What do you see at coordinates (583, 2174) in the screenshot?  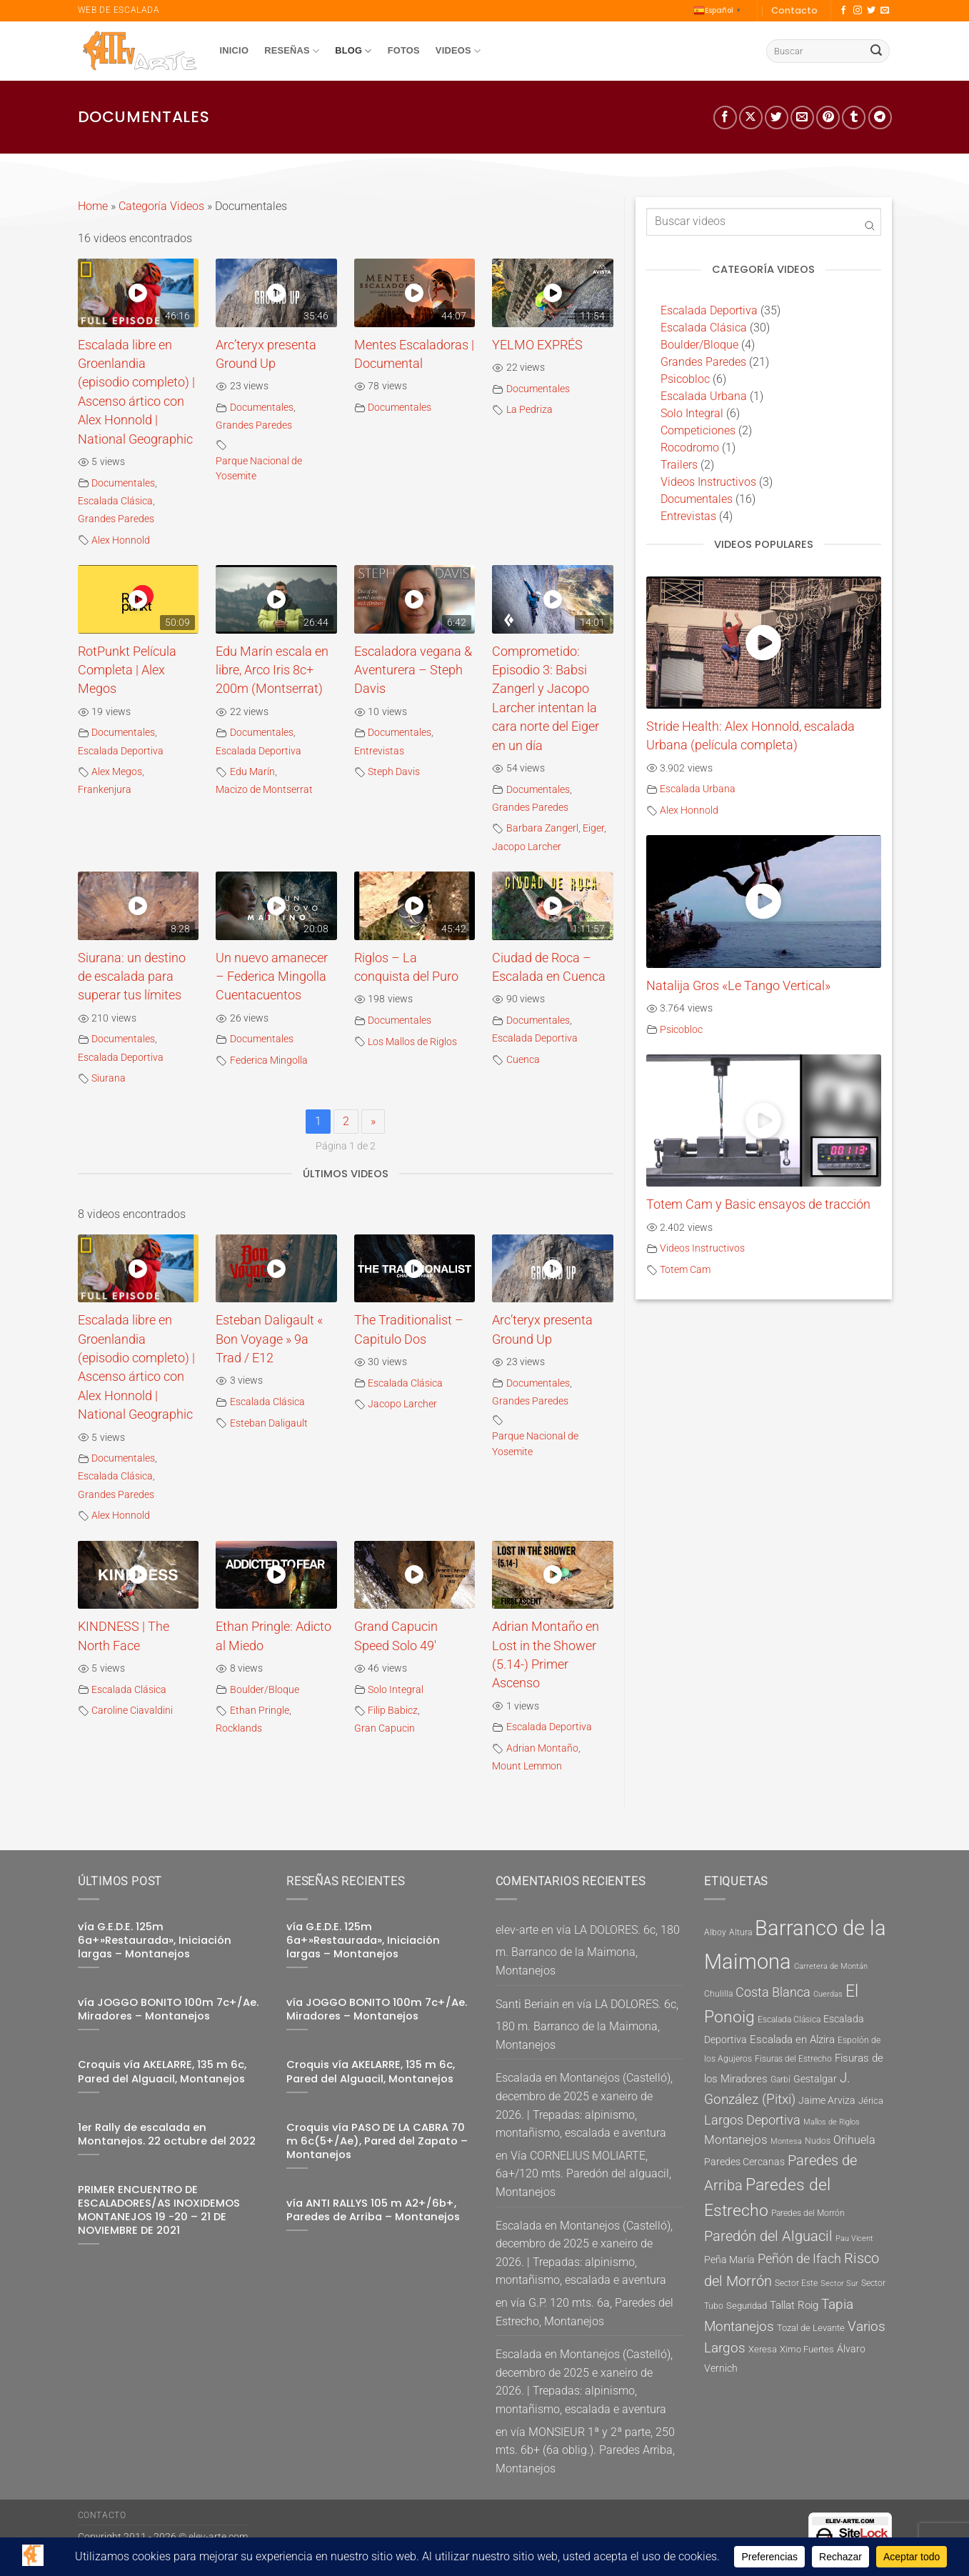 I see `Vía CORNELIUS MOLIARTE, 6a+/120 mts. Paredón del alguacil, Montanejos` at bounding box center [583, 2174].